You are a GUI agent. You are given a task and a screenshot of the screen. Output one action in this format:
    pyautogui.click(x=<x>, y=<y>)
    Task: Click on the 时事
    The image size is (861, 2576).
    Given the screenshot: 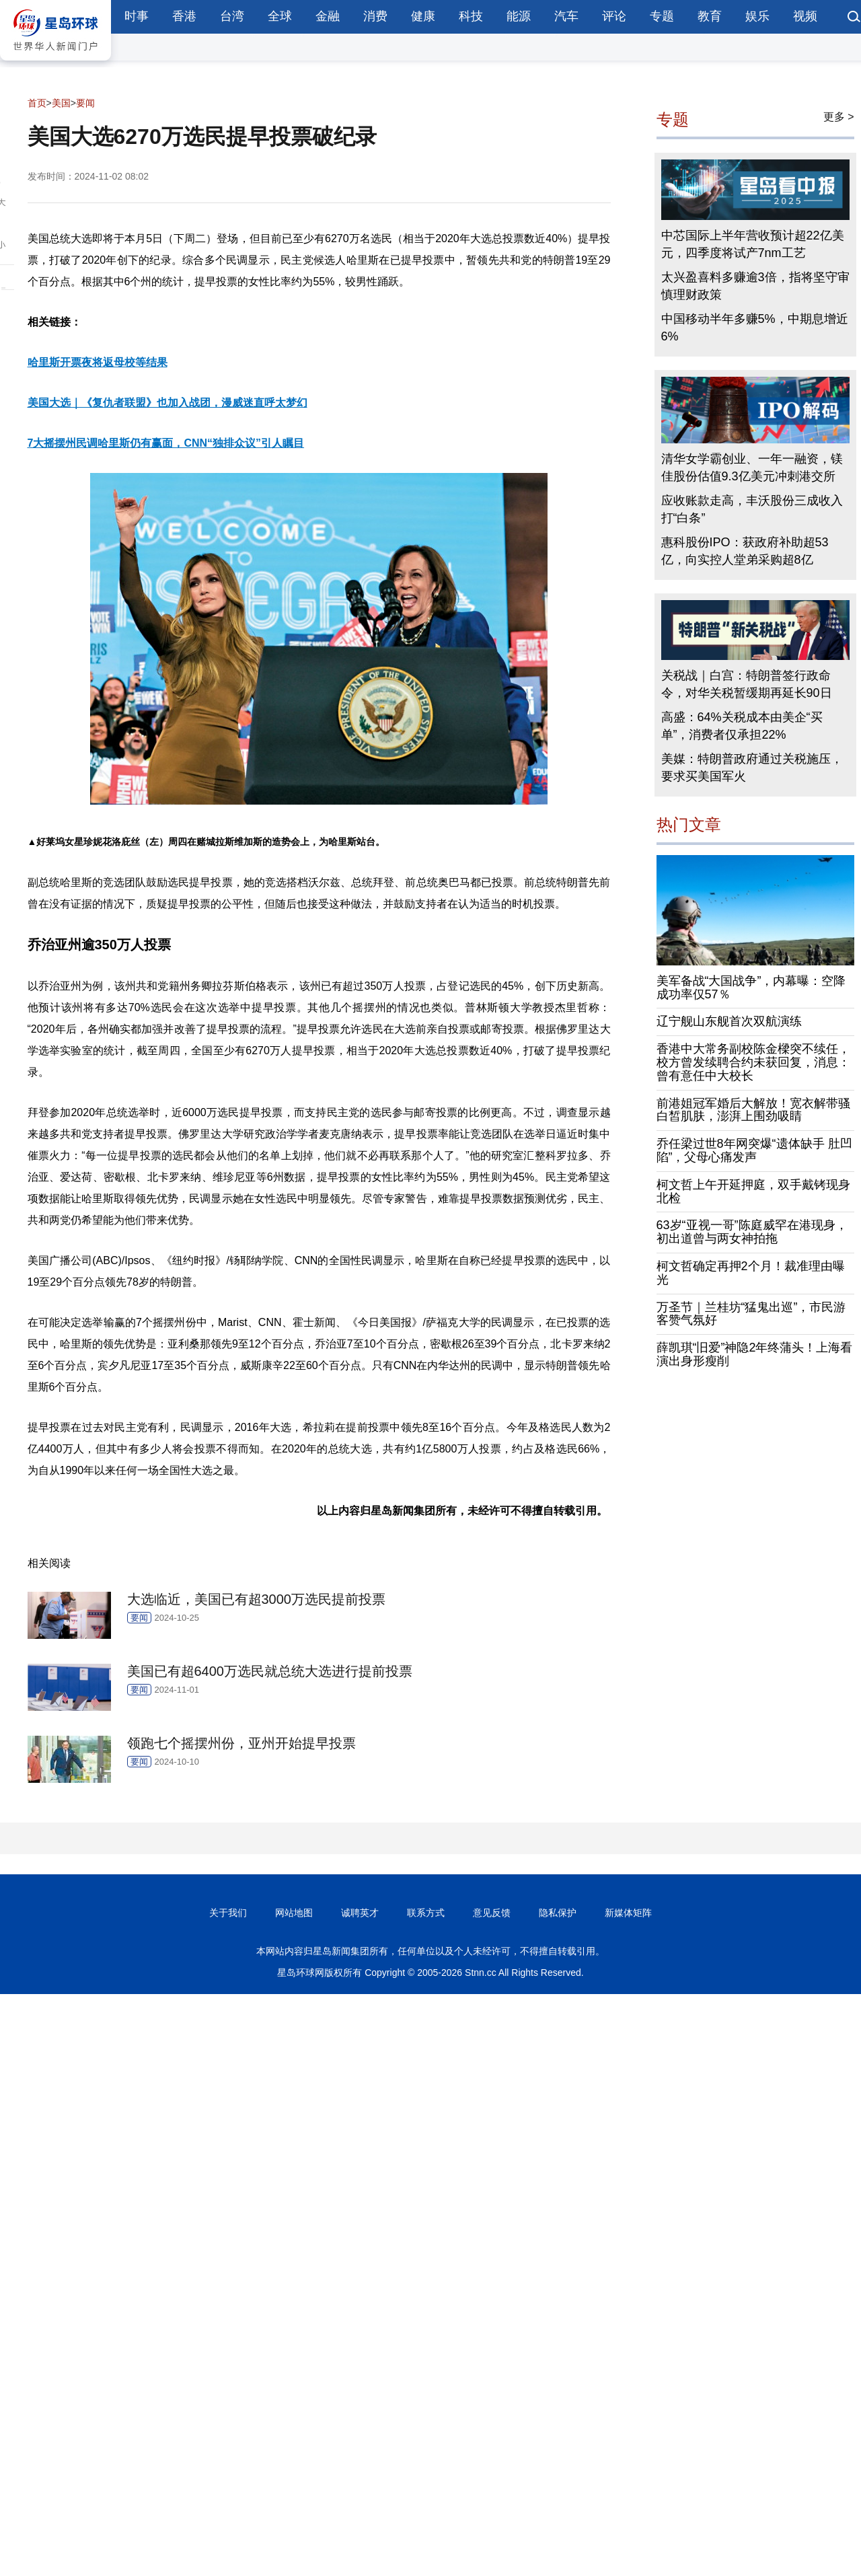 What is the action you would take?
    pyautogui.click(x=136, y=16)
    